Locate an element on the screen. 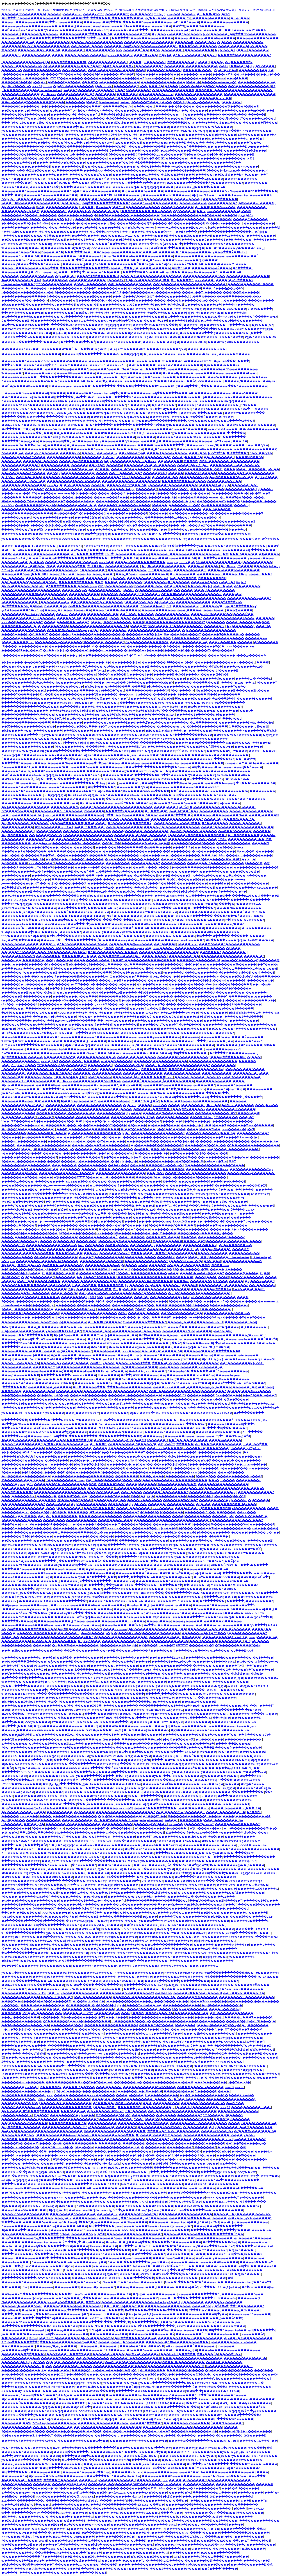 This screenshot has width=282, height=2576. �պ�av�����������벻����Ӱ is located at coordinates (204, 1419).